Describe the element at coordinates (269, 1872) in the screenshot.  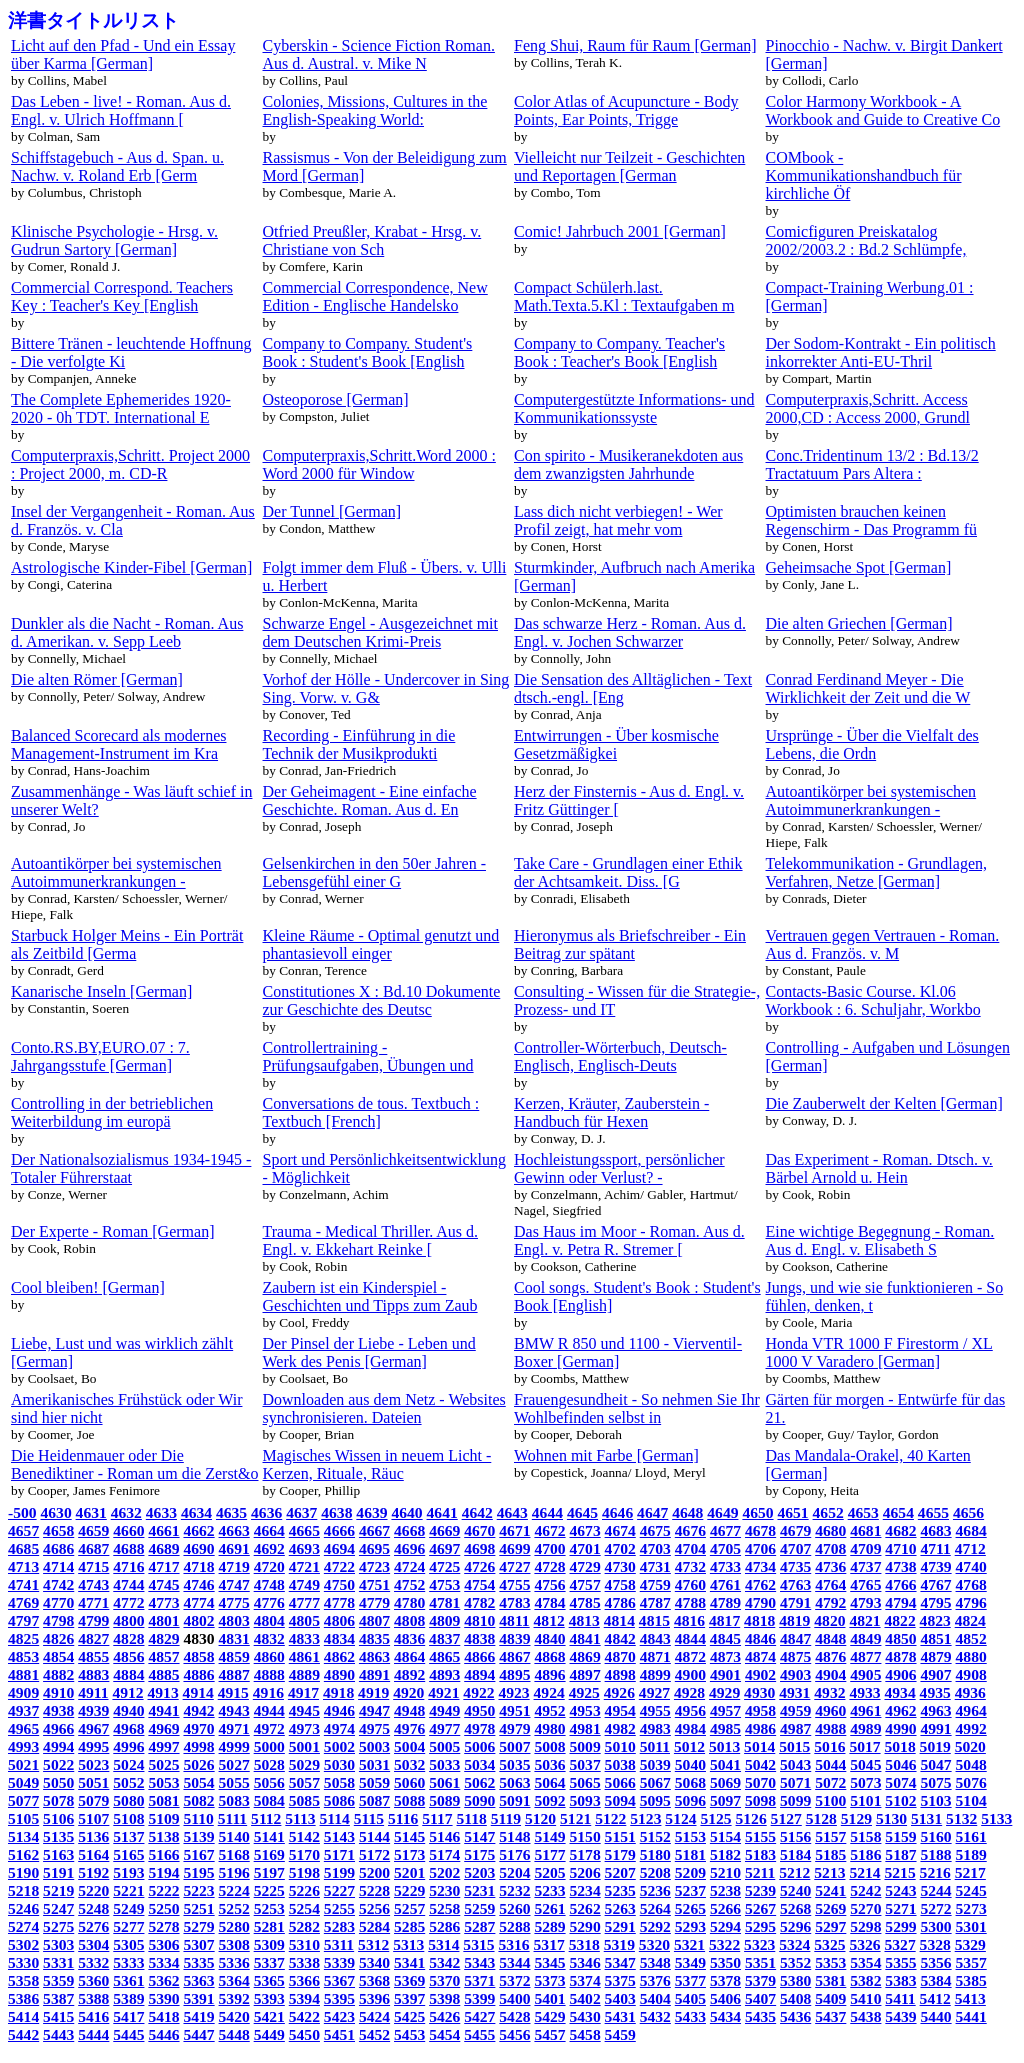
I see `5197` at that location.